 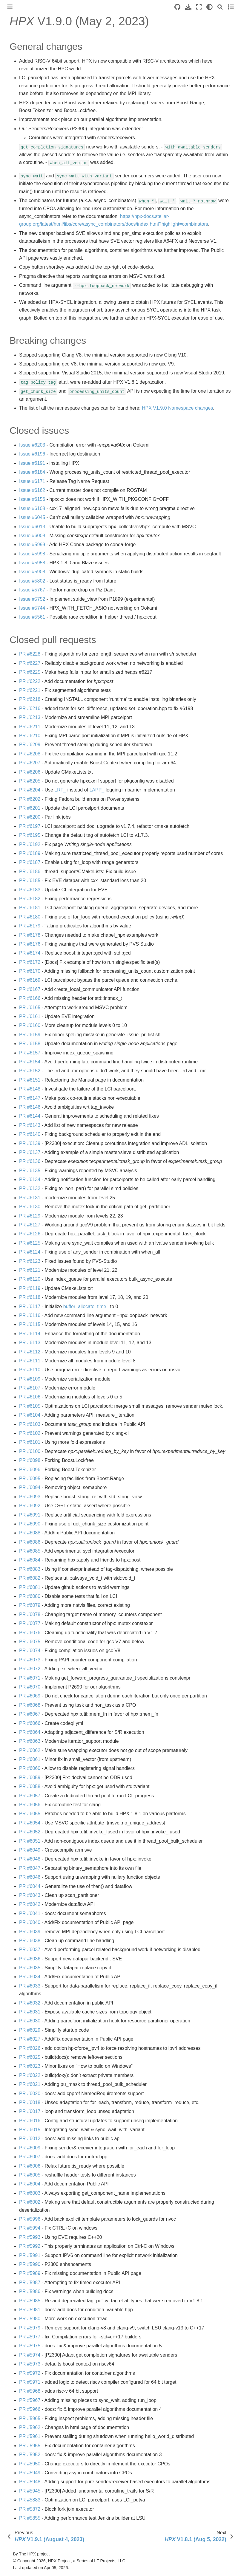 What do you see at coordinates (29, 1922) in the screenshot?
I see `PR #6040` at bounding box center [29, 1922].